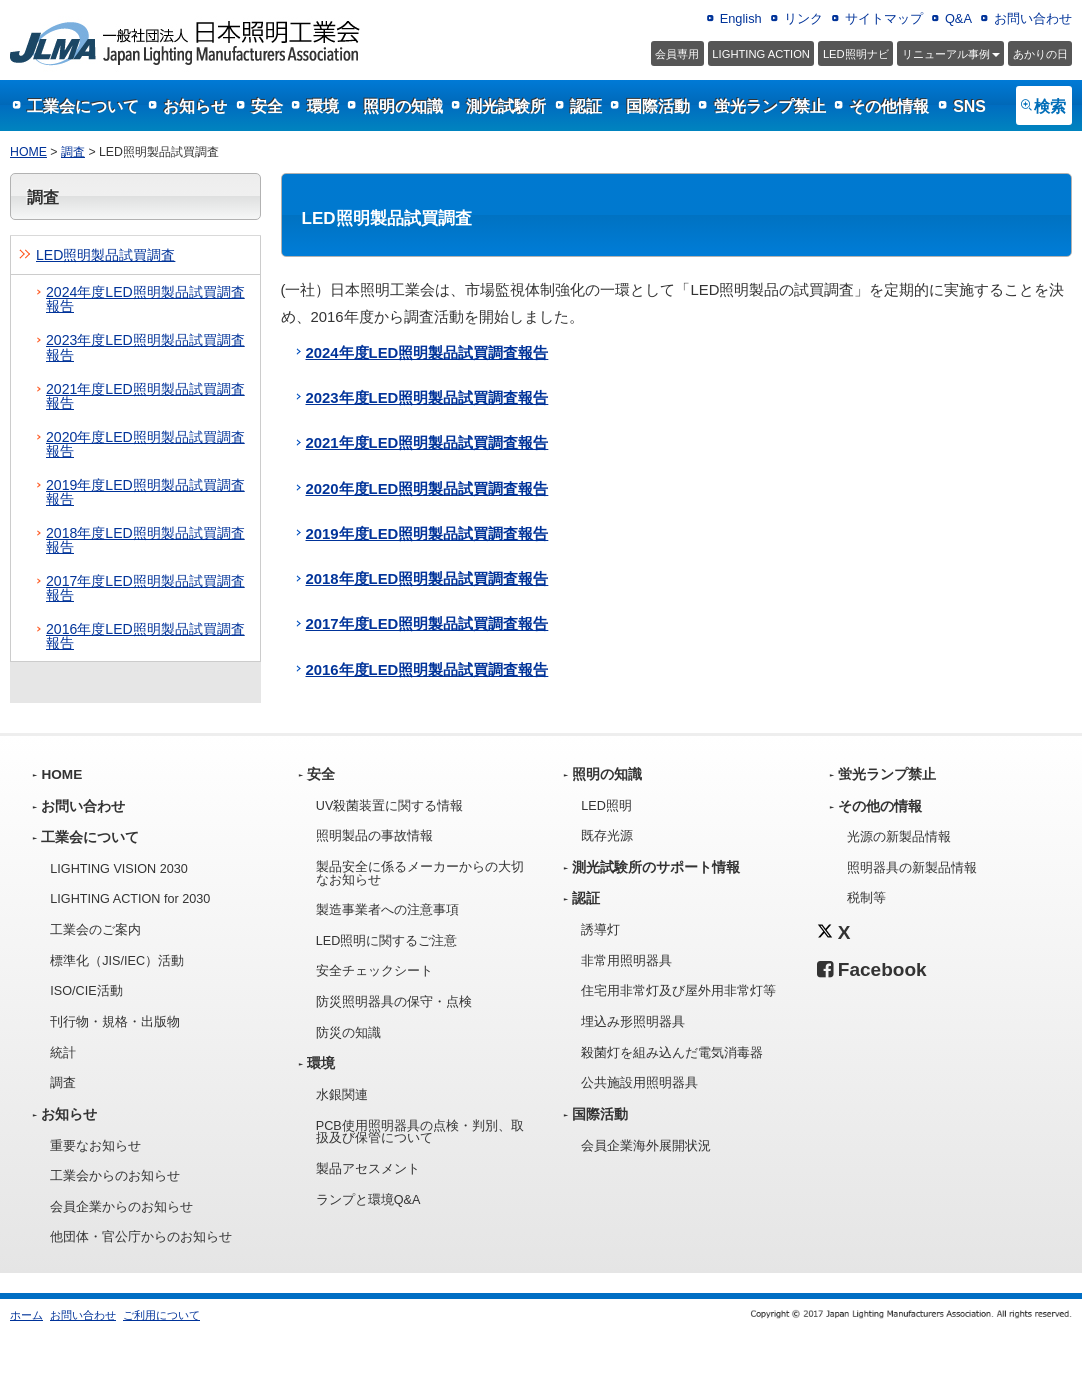  What do you see at coordinates (672, 1053) in the screenshot?
I see `殺菌灯を組み込んだ電気消毒器` at bounding box center [672, 1053].